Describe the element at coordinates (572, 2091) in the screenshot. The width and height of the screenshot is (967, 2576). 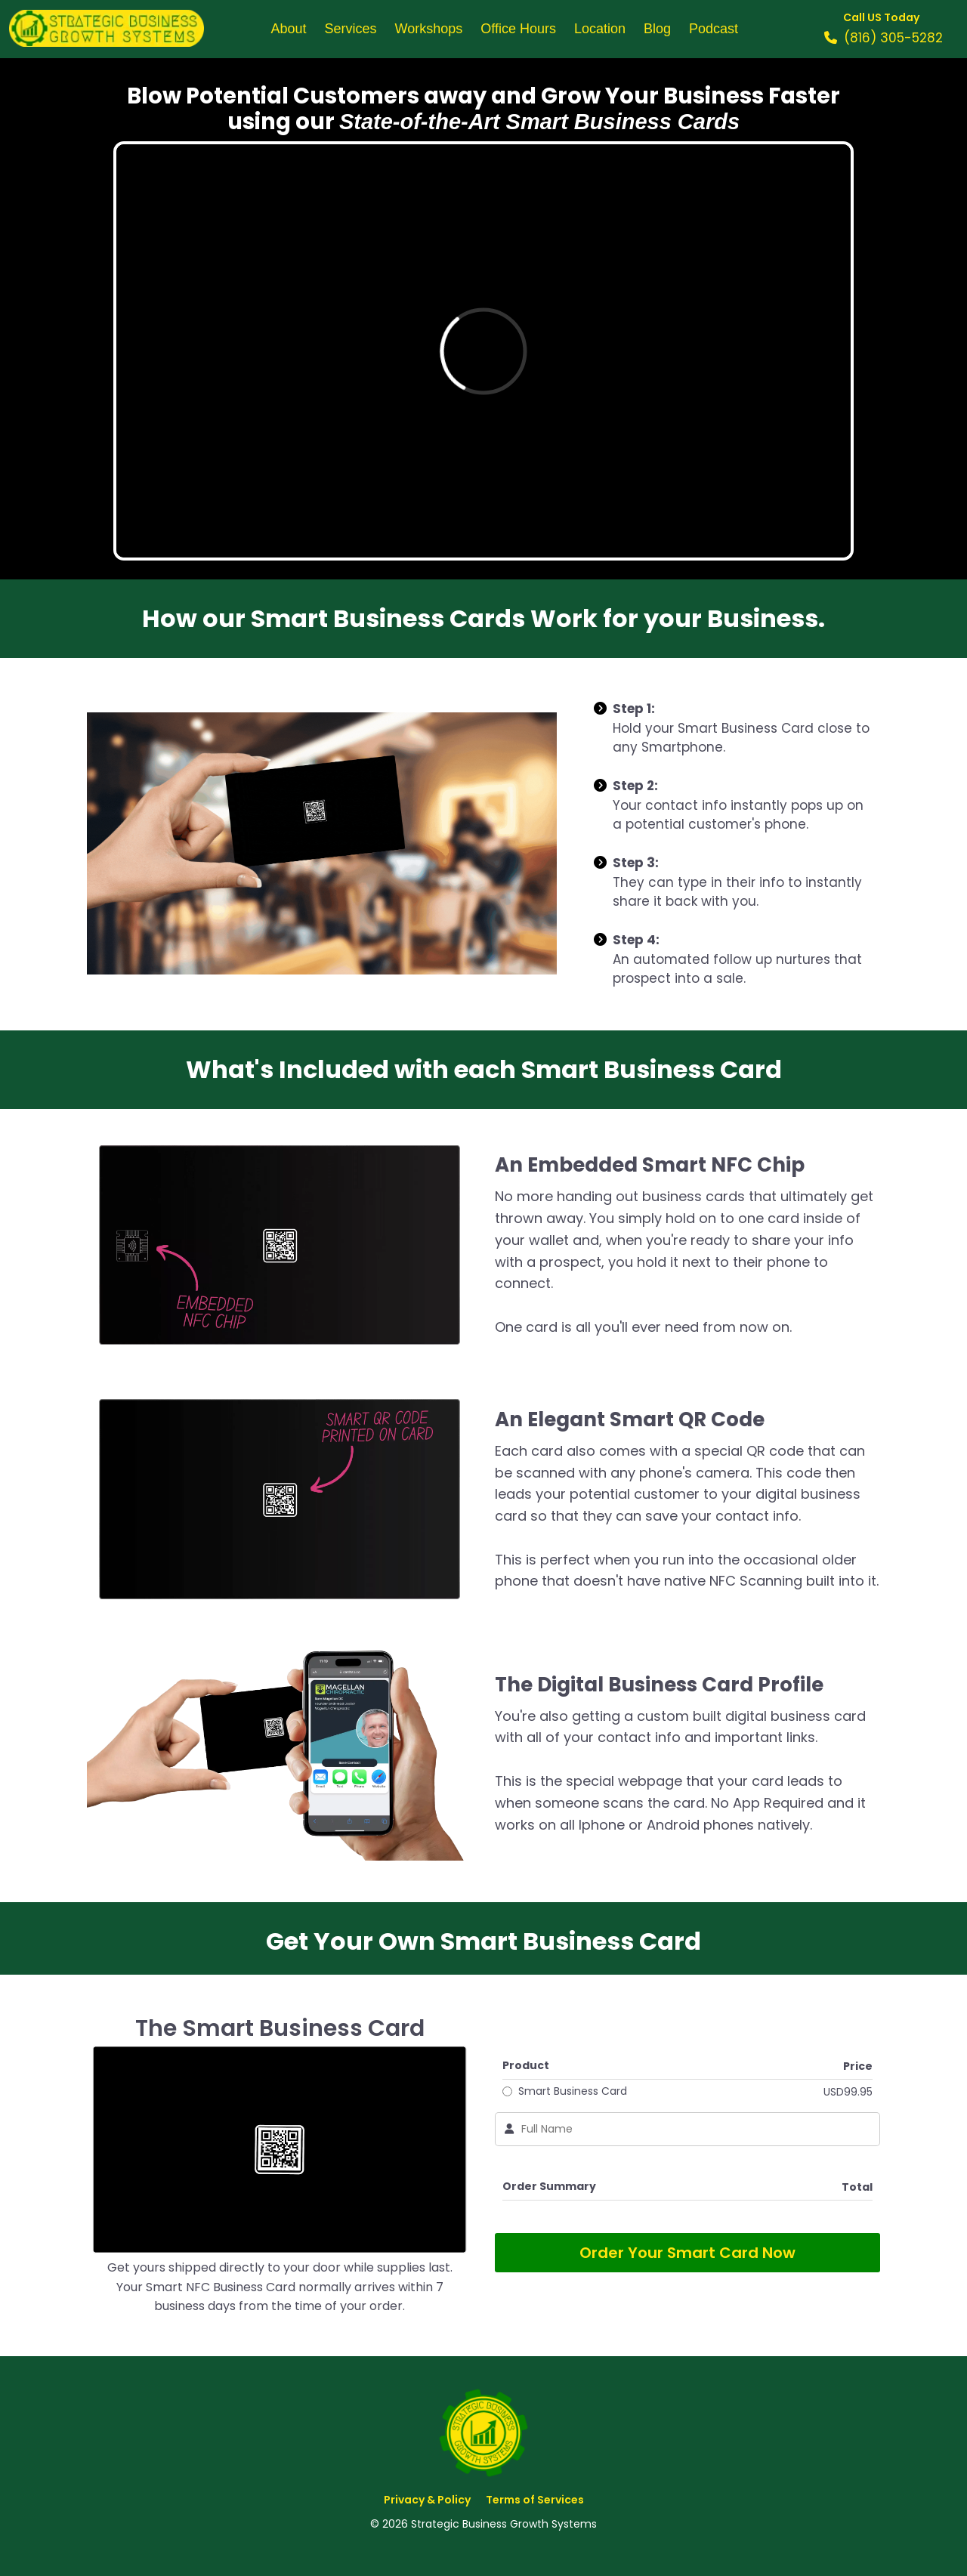
I see `Smart Business Card` at that location.